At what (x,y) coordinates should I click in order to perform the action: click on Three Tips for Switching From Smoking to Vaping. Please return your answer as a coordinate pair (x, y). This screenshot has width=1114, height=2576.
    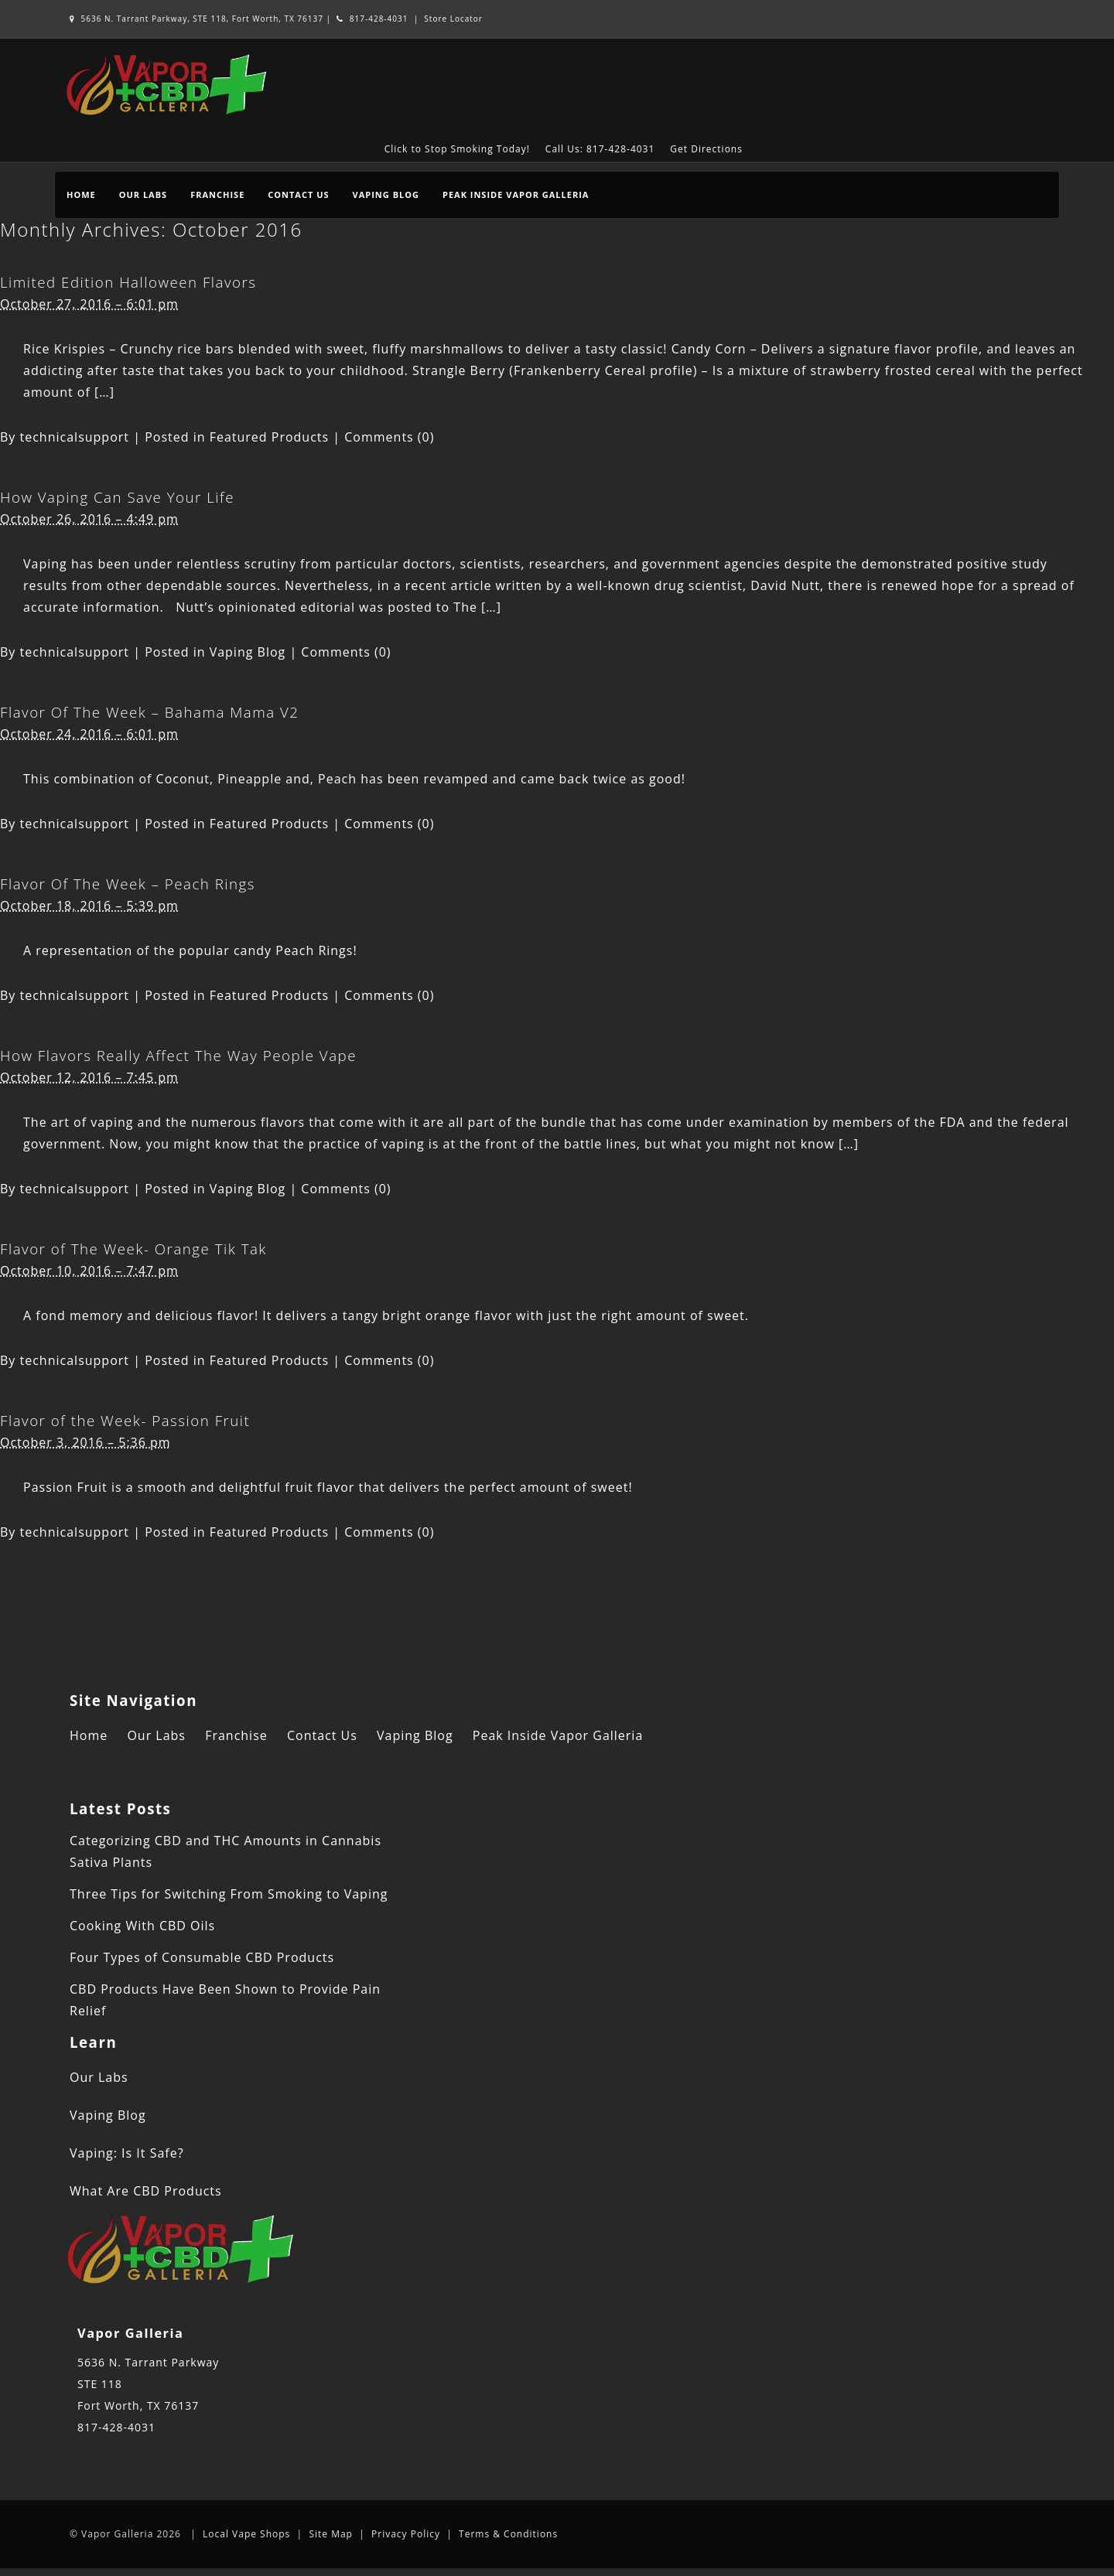
    Looking at the image, I should click on (229, 1893).